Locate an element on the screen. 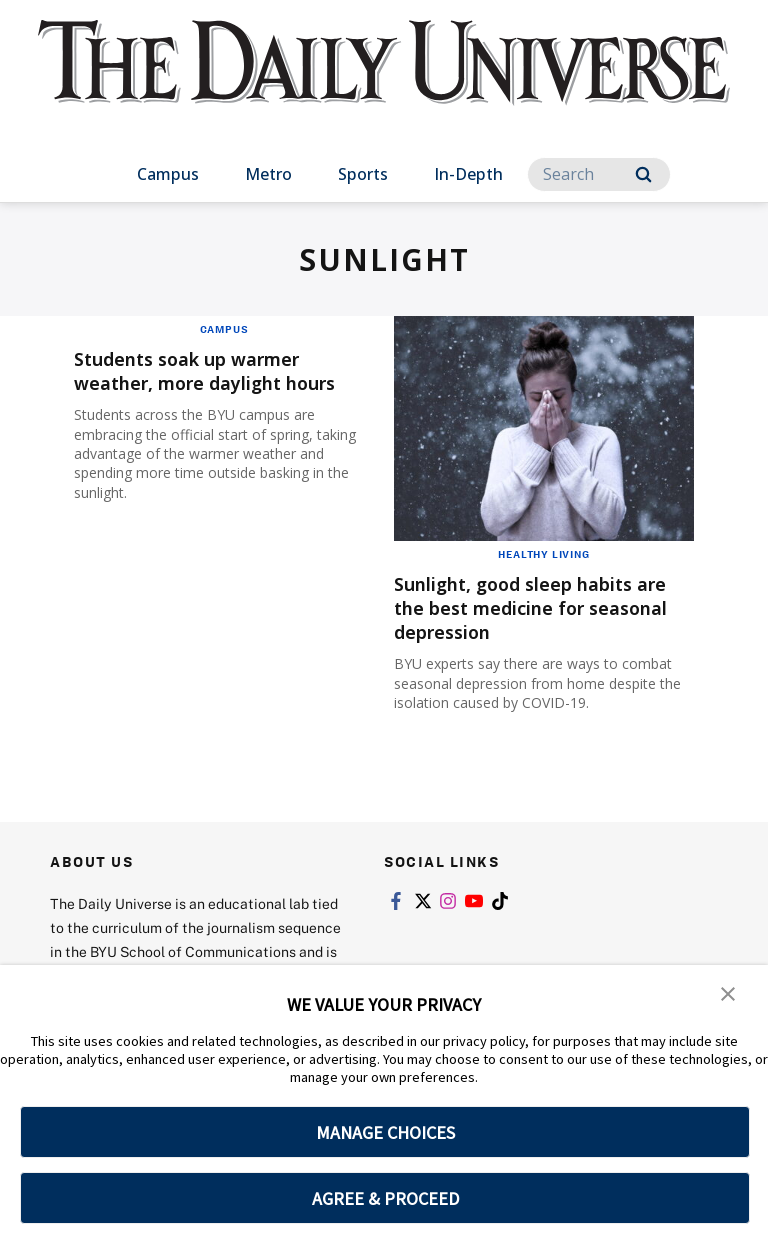 The height and width of the screenshot is (1233, 768). Campus is located at coordinates (168, 174).